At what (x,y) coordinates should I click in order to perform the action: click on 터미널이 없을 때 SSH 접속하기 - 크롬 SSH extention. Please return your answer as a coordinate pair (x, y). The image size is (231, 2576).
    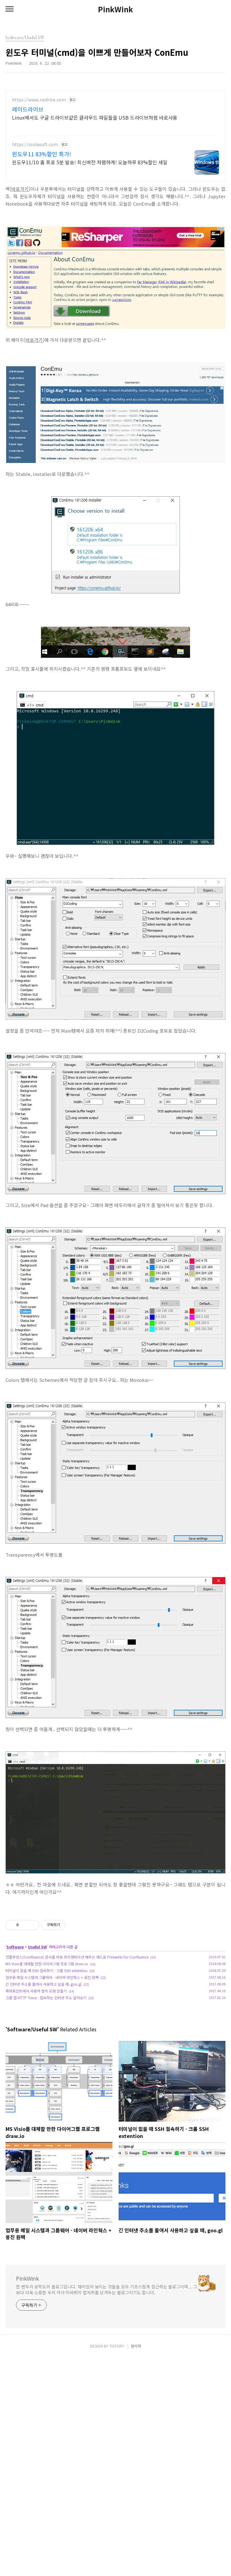
    Looking at the image, I should click on (46, 2056).